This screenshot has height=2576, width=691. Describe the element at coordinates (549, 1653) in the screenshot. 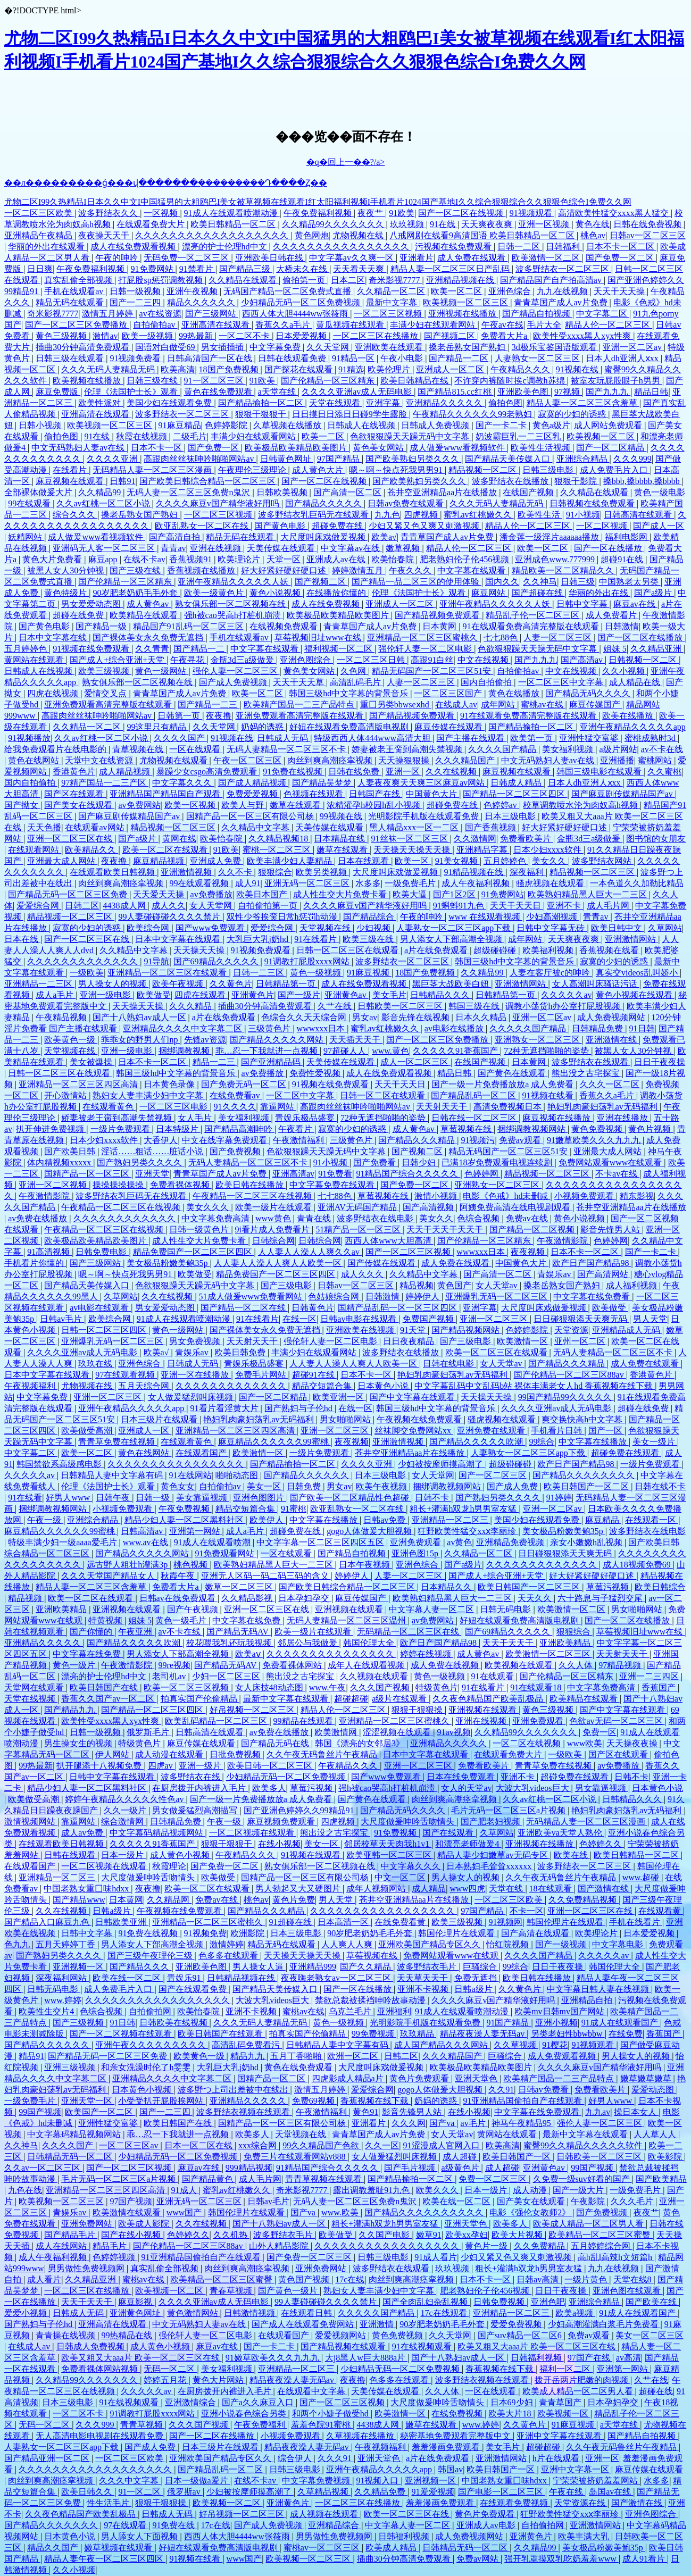

I see `欧美激情一区二区三区` at that location.